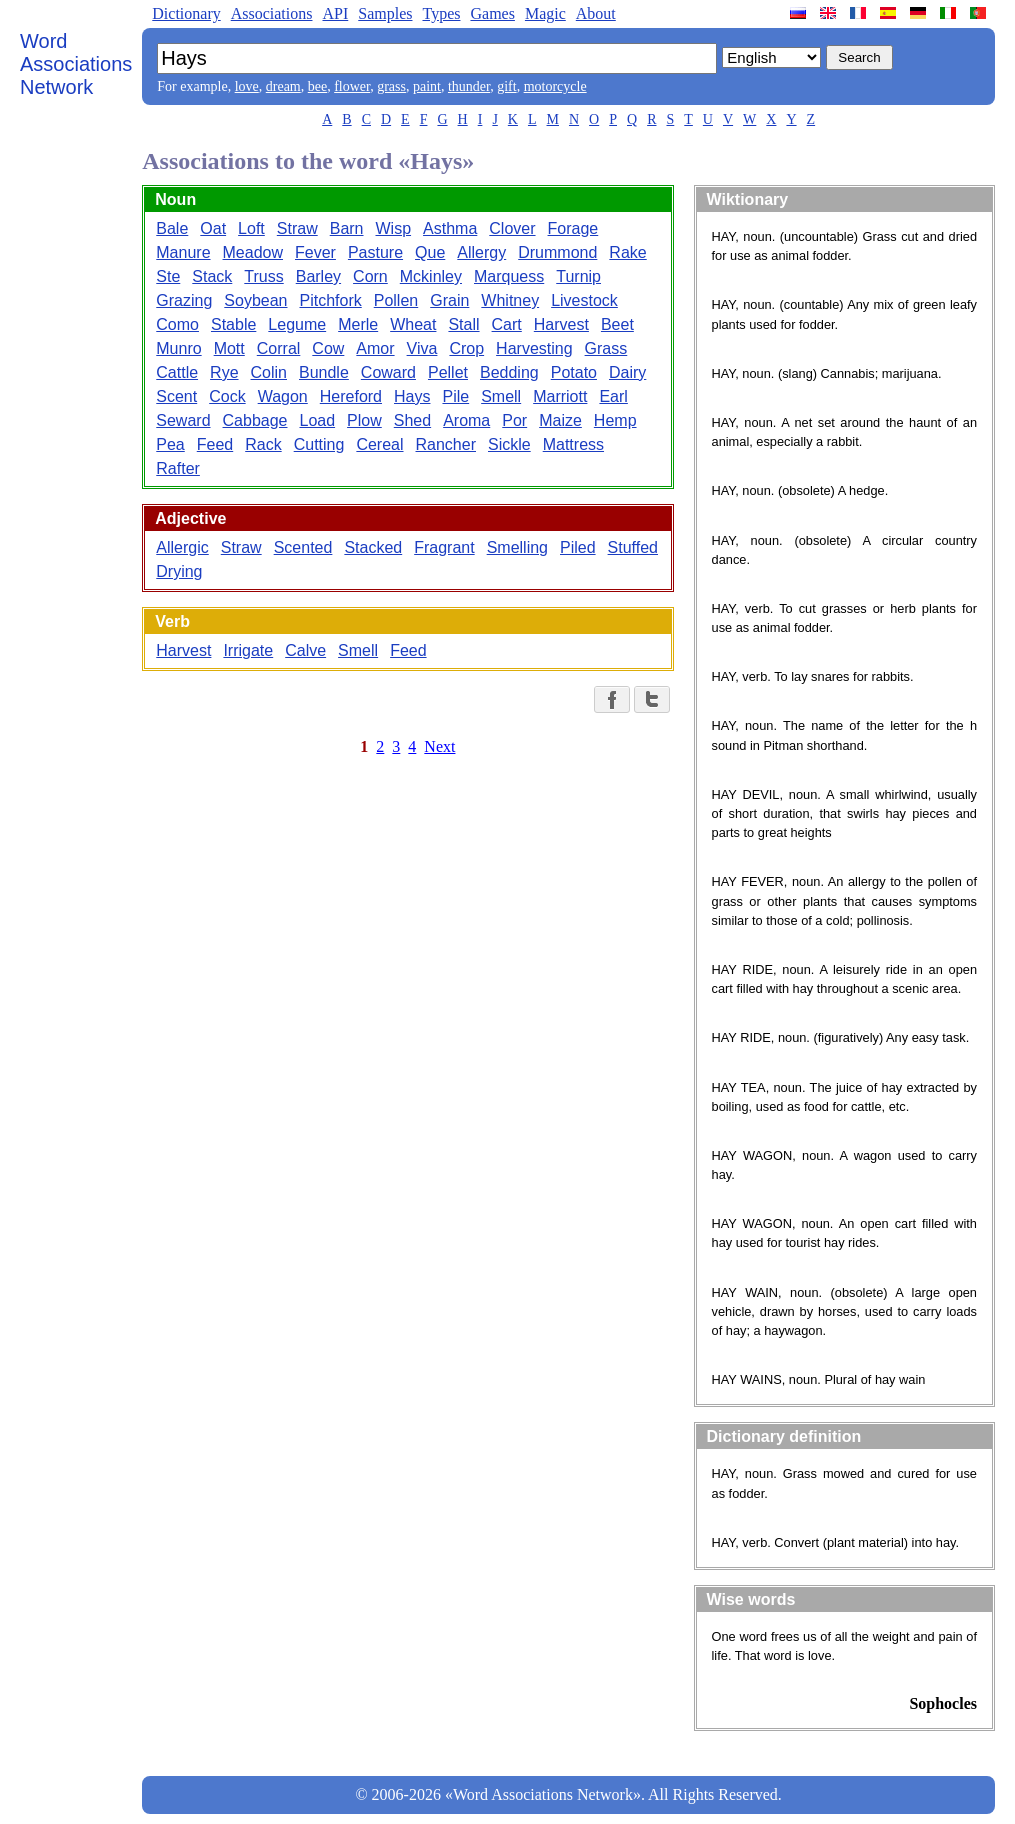 Image resolution: width=1015 pixels, height=1824 pixels. What do you see at coordinates (283, 396) in the screenshot?
I see `Wagon` at bounding box center [283, 396].